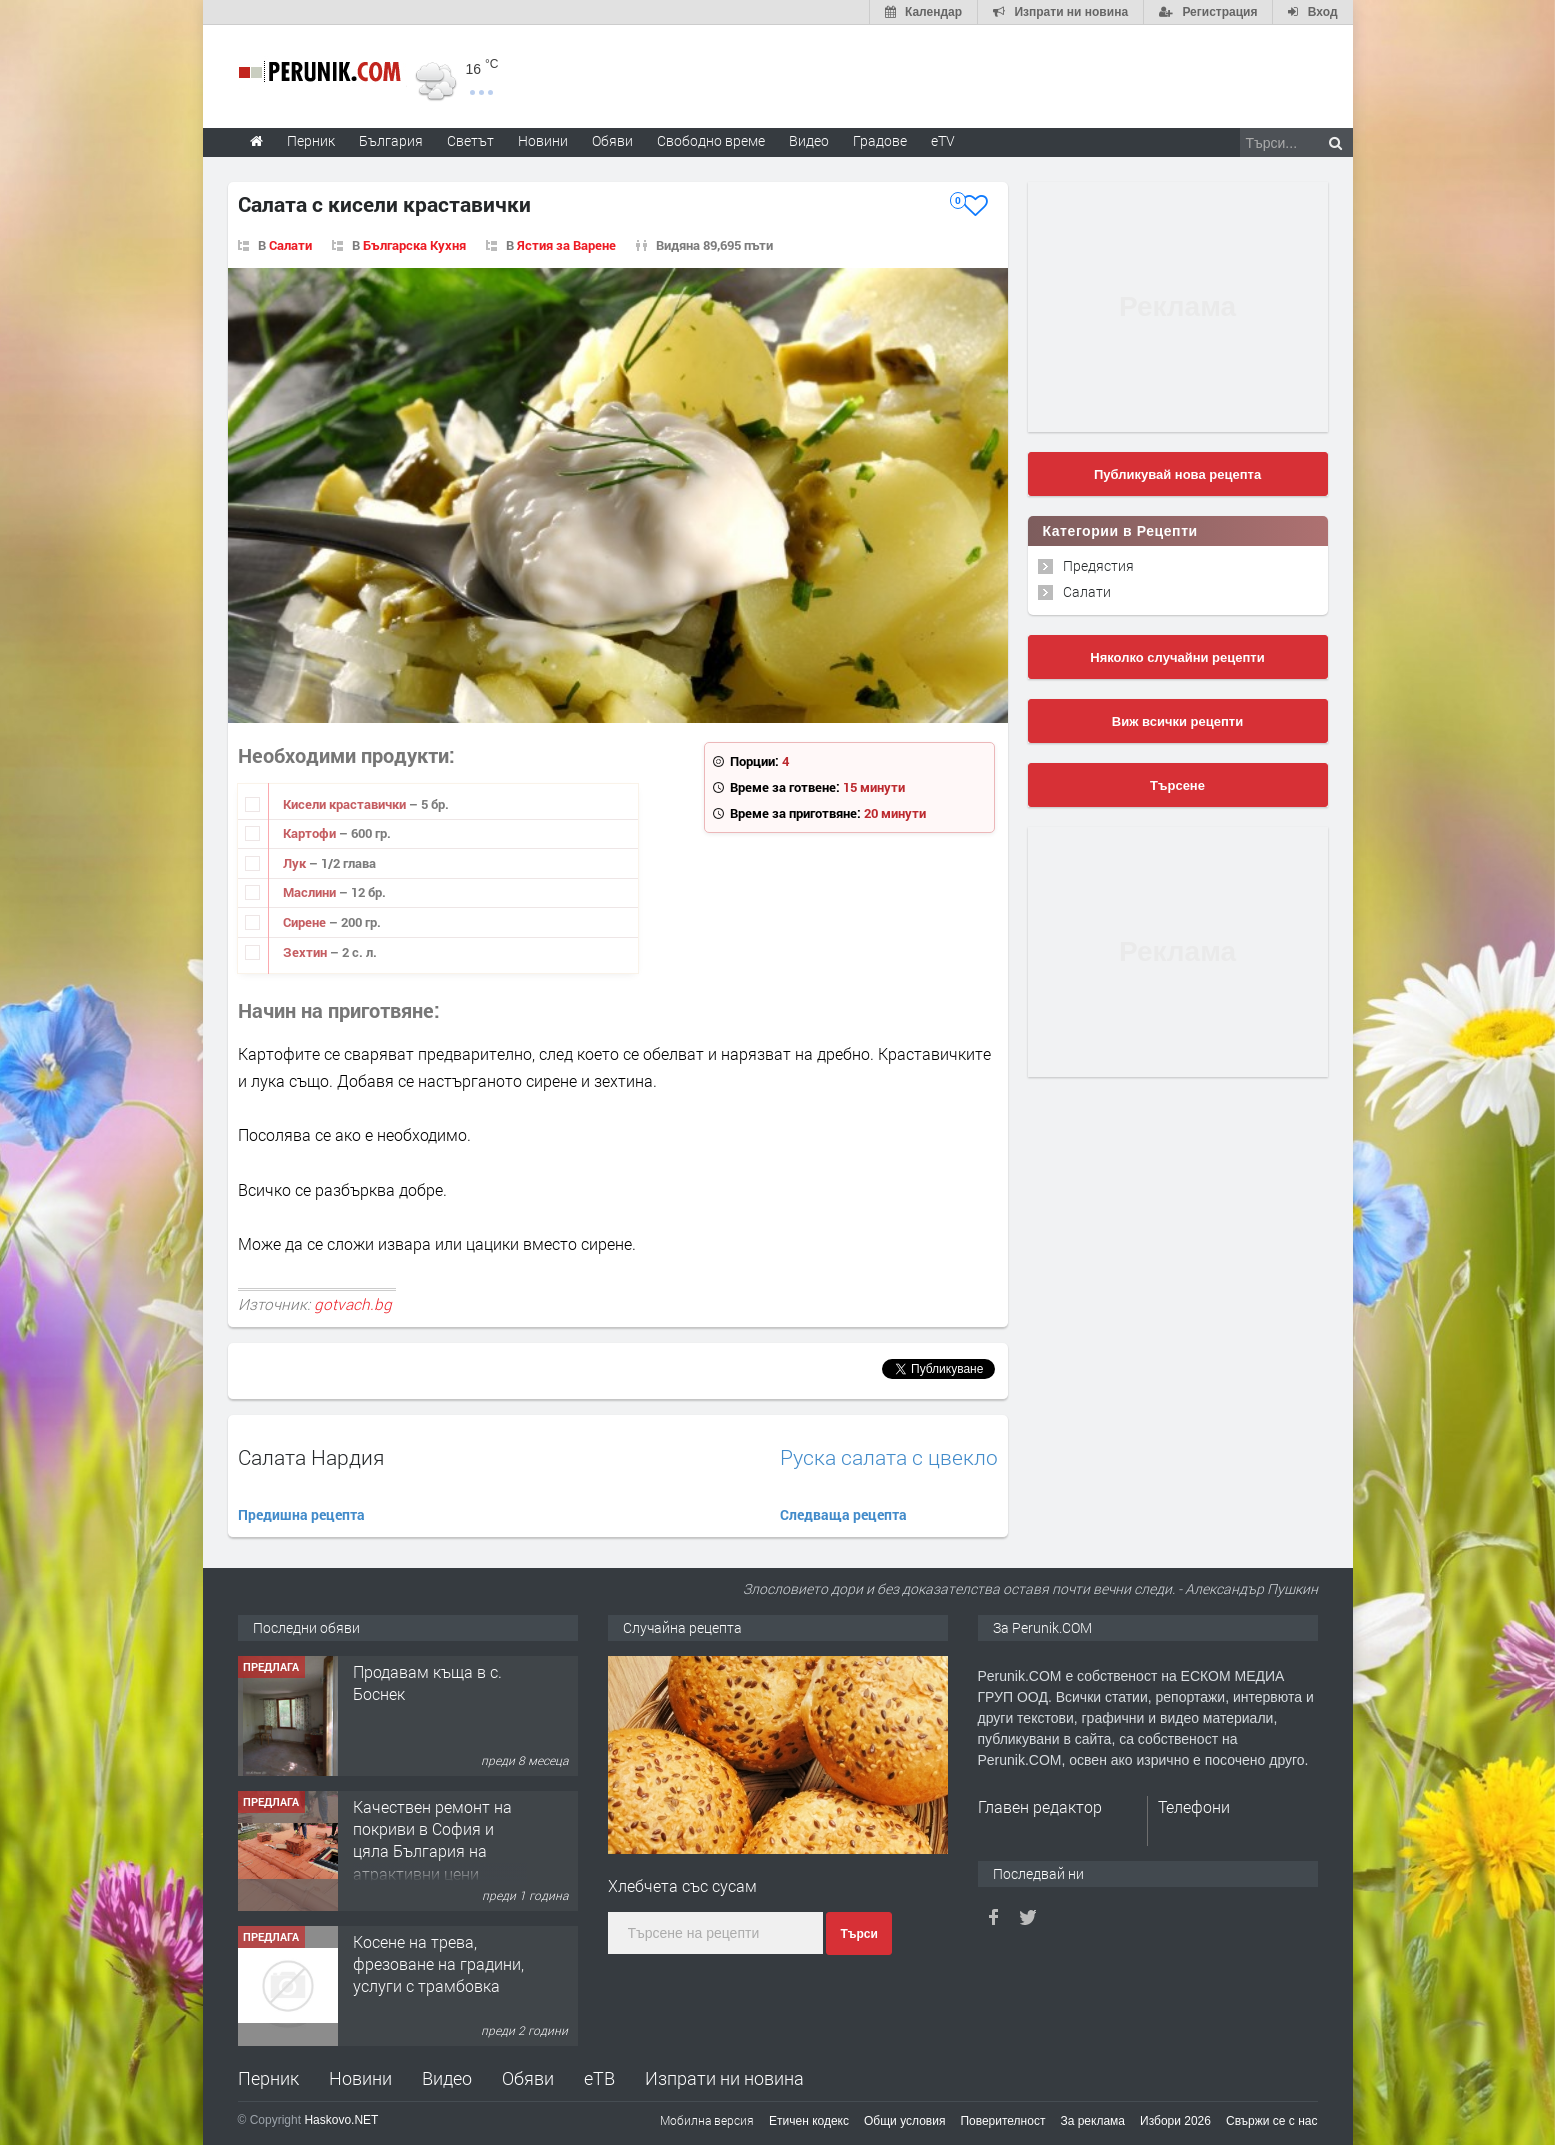 This screenshot has width=1555, height=2145. I want to click on Мобилна версия, so click(707, 2120).